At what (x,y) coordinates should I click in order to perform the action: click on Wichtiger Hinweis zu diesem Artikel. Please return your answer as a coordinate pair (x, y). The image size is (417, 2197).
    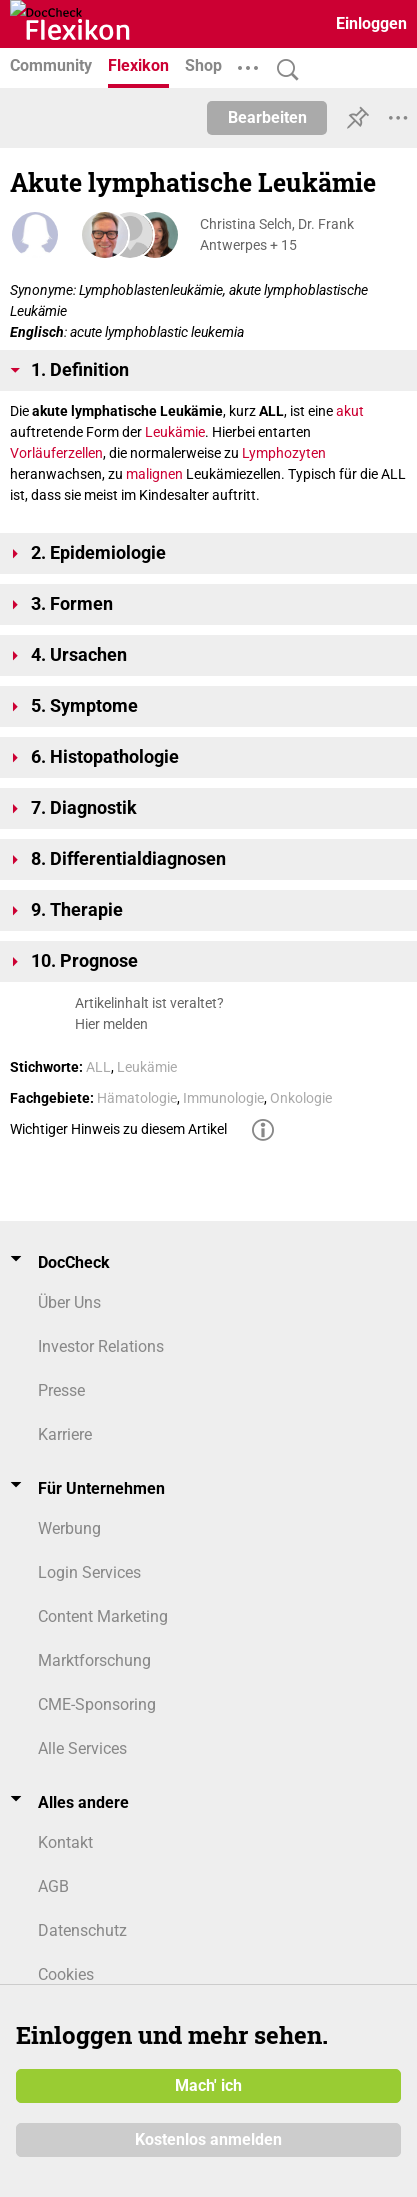
    Looking at the image, I should click on (118, 1129).